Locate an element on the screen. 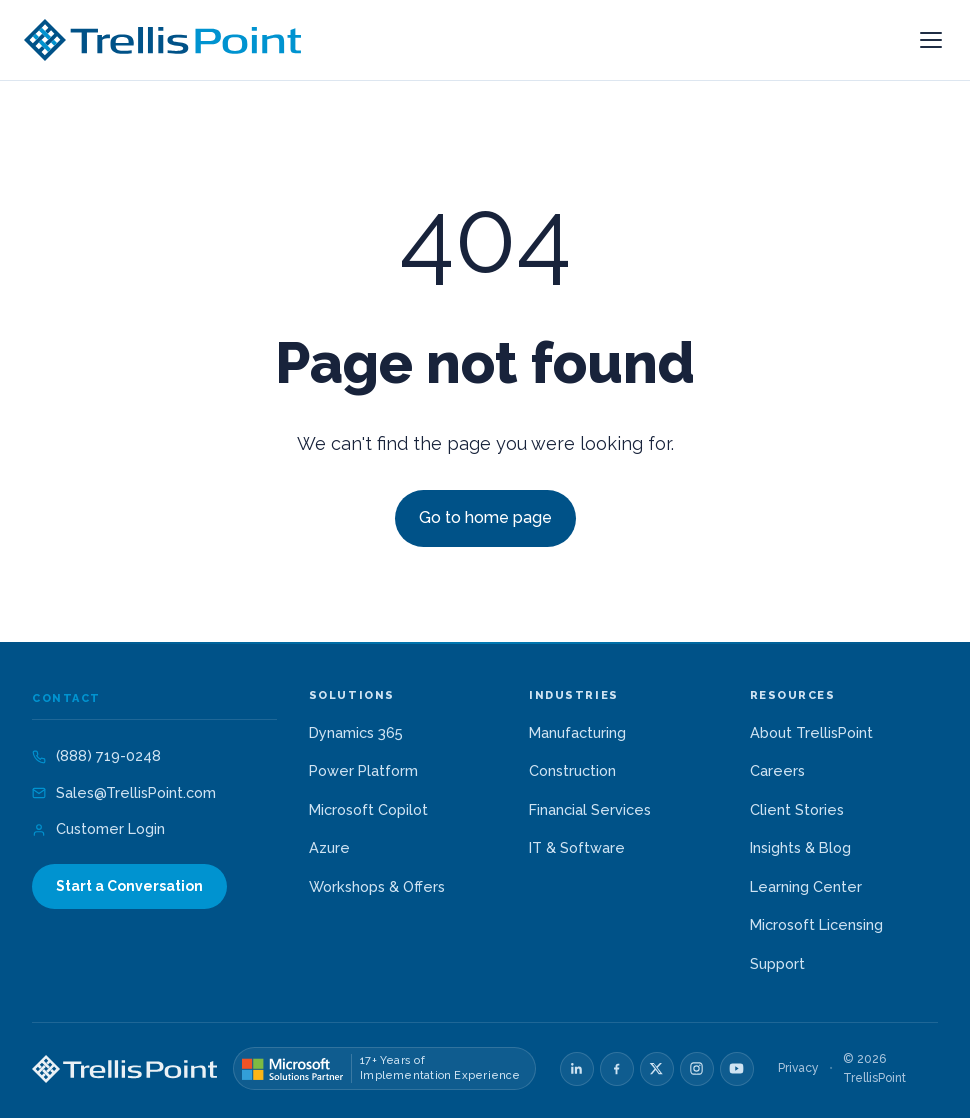 The height and width of the screenshot is (1118, 970). Dynamics 365 is located at coordinates (356, 732).